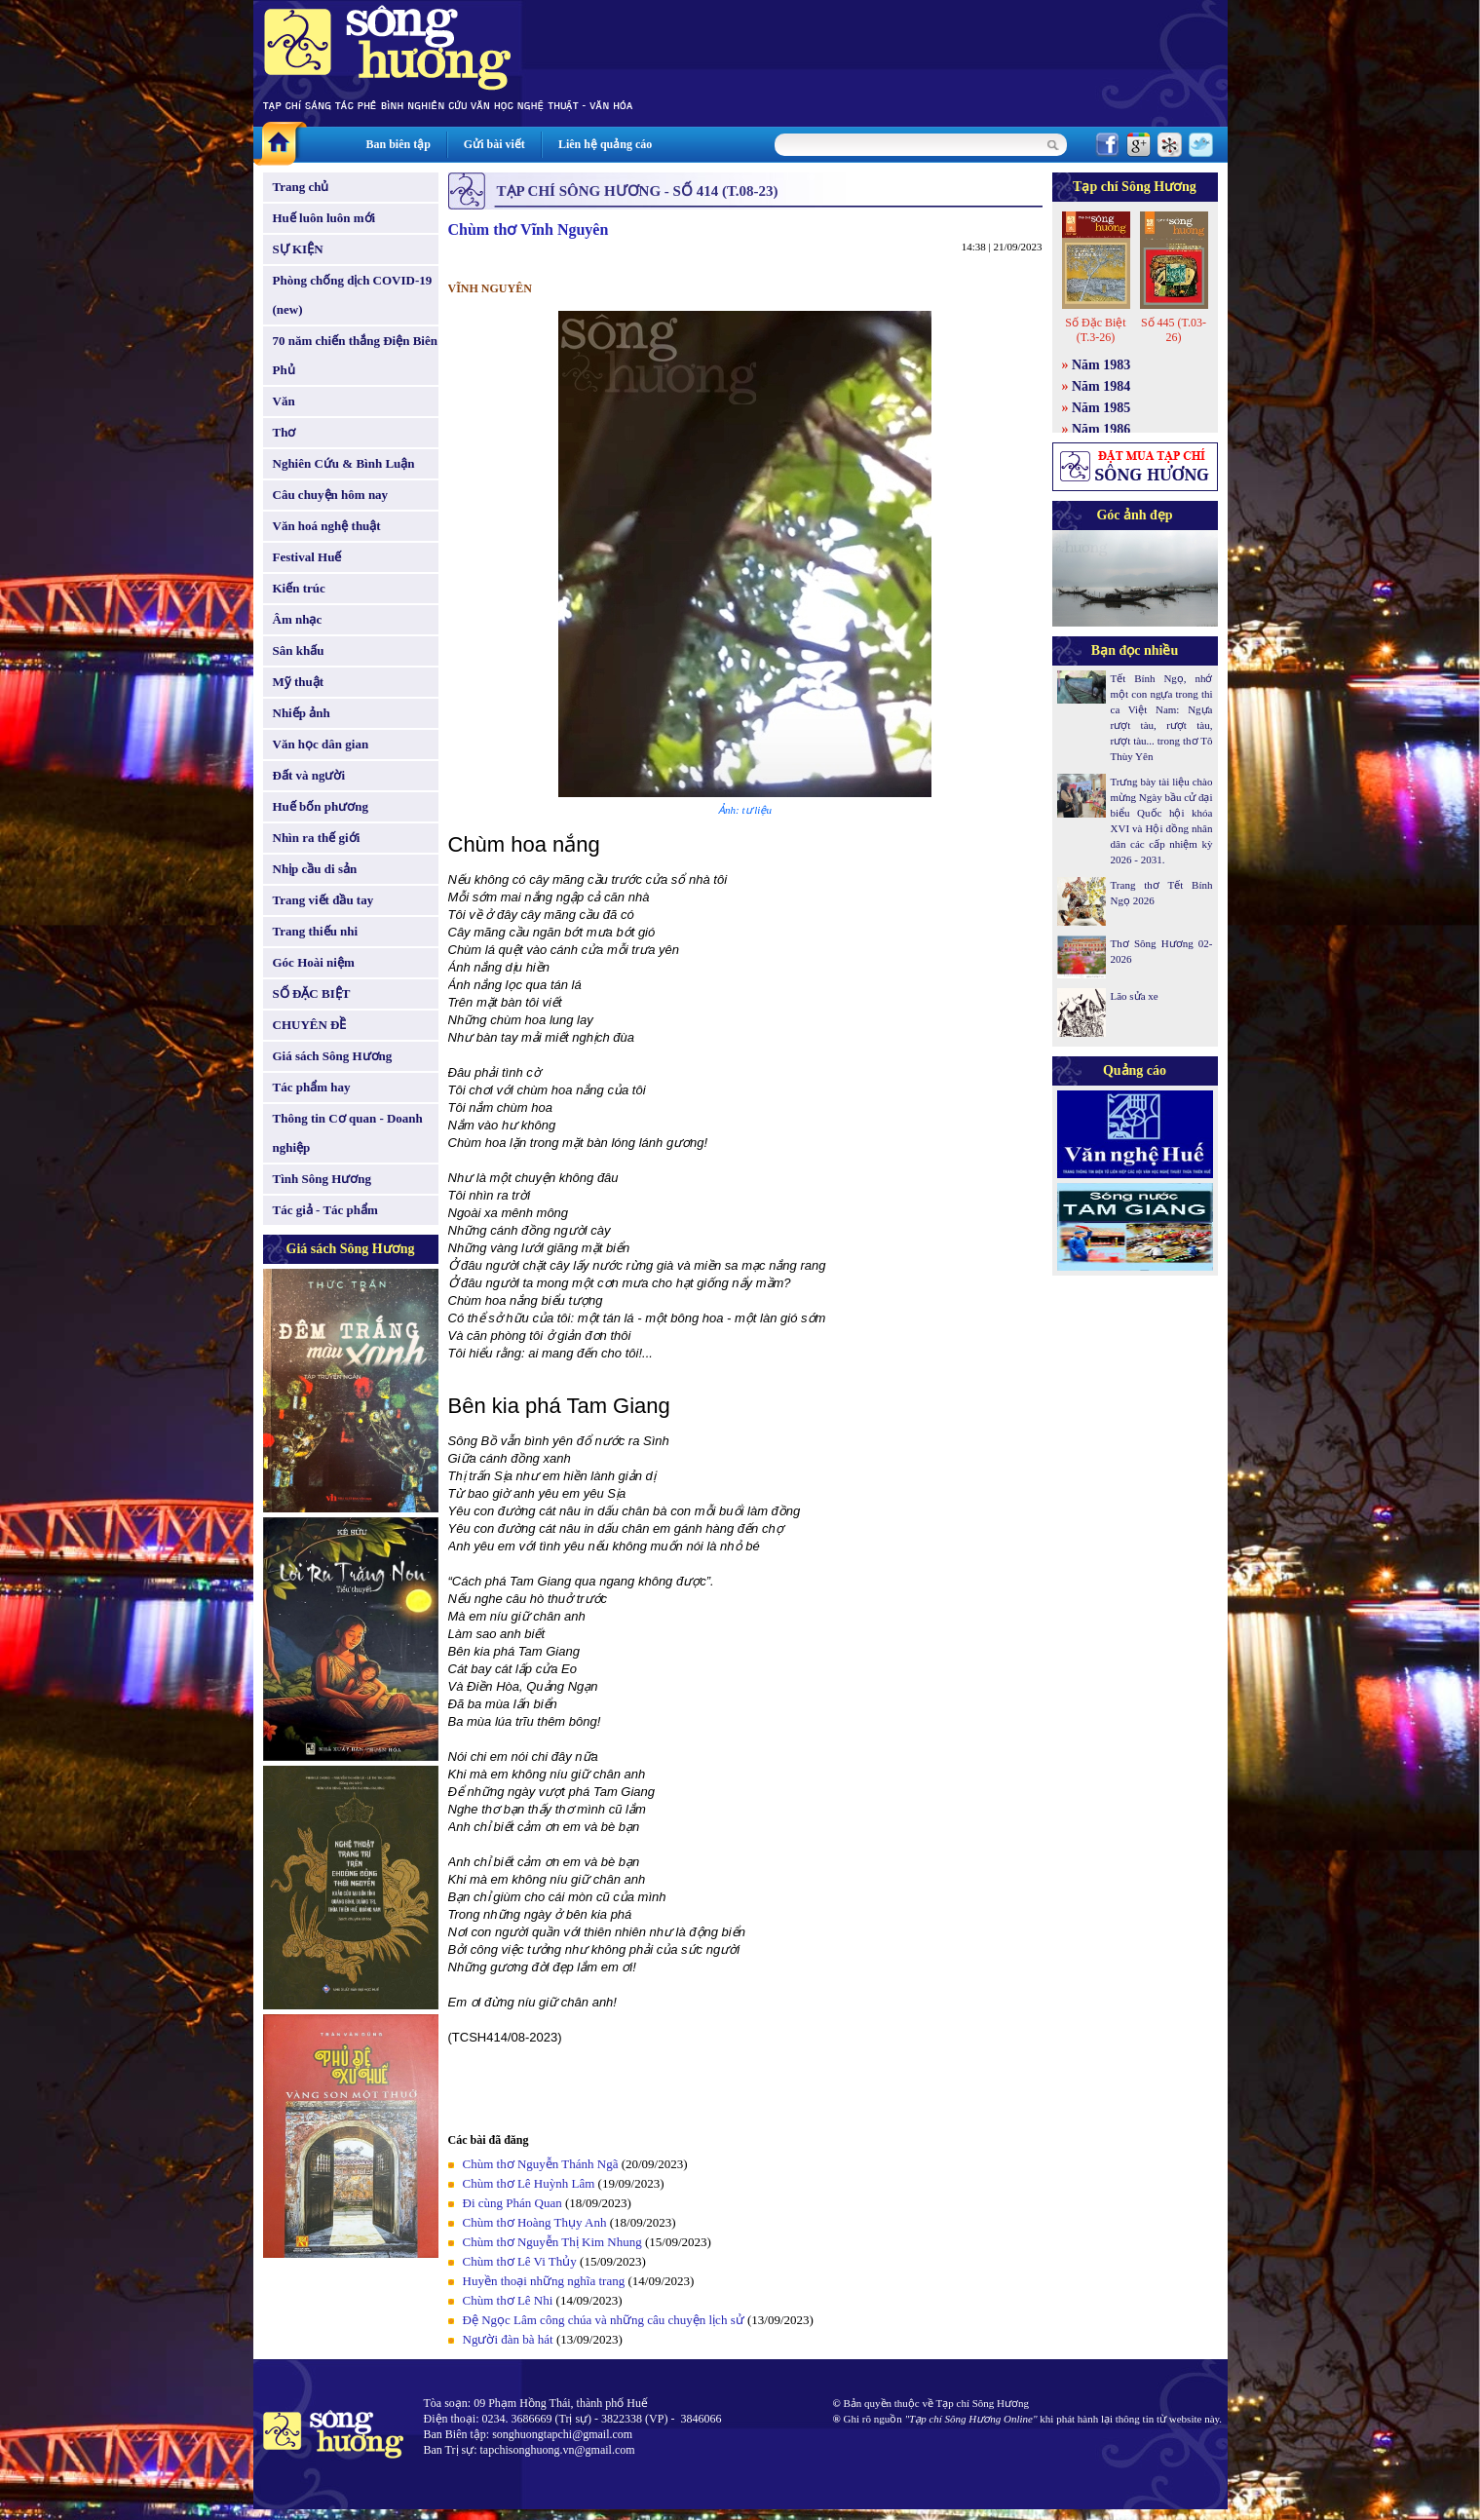 The image size is (1480, 2520). What do you see at coordinates (353, 295) in the screenshot?
I see `Phòng chống dịch COVID-19 (new)` at bounding box center [353, 295].